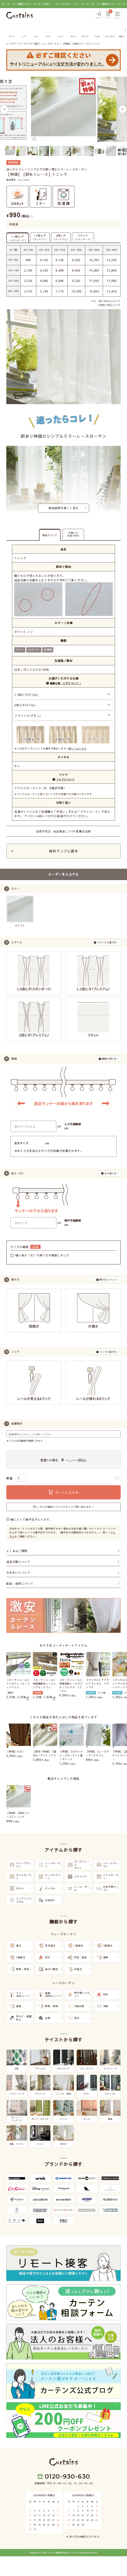 Image resolution: width=127 pixels, height=2576 pixels. I want to click on [カート], so click(108, 15).